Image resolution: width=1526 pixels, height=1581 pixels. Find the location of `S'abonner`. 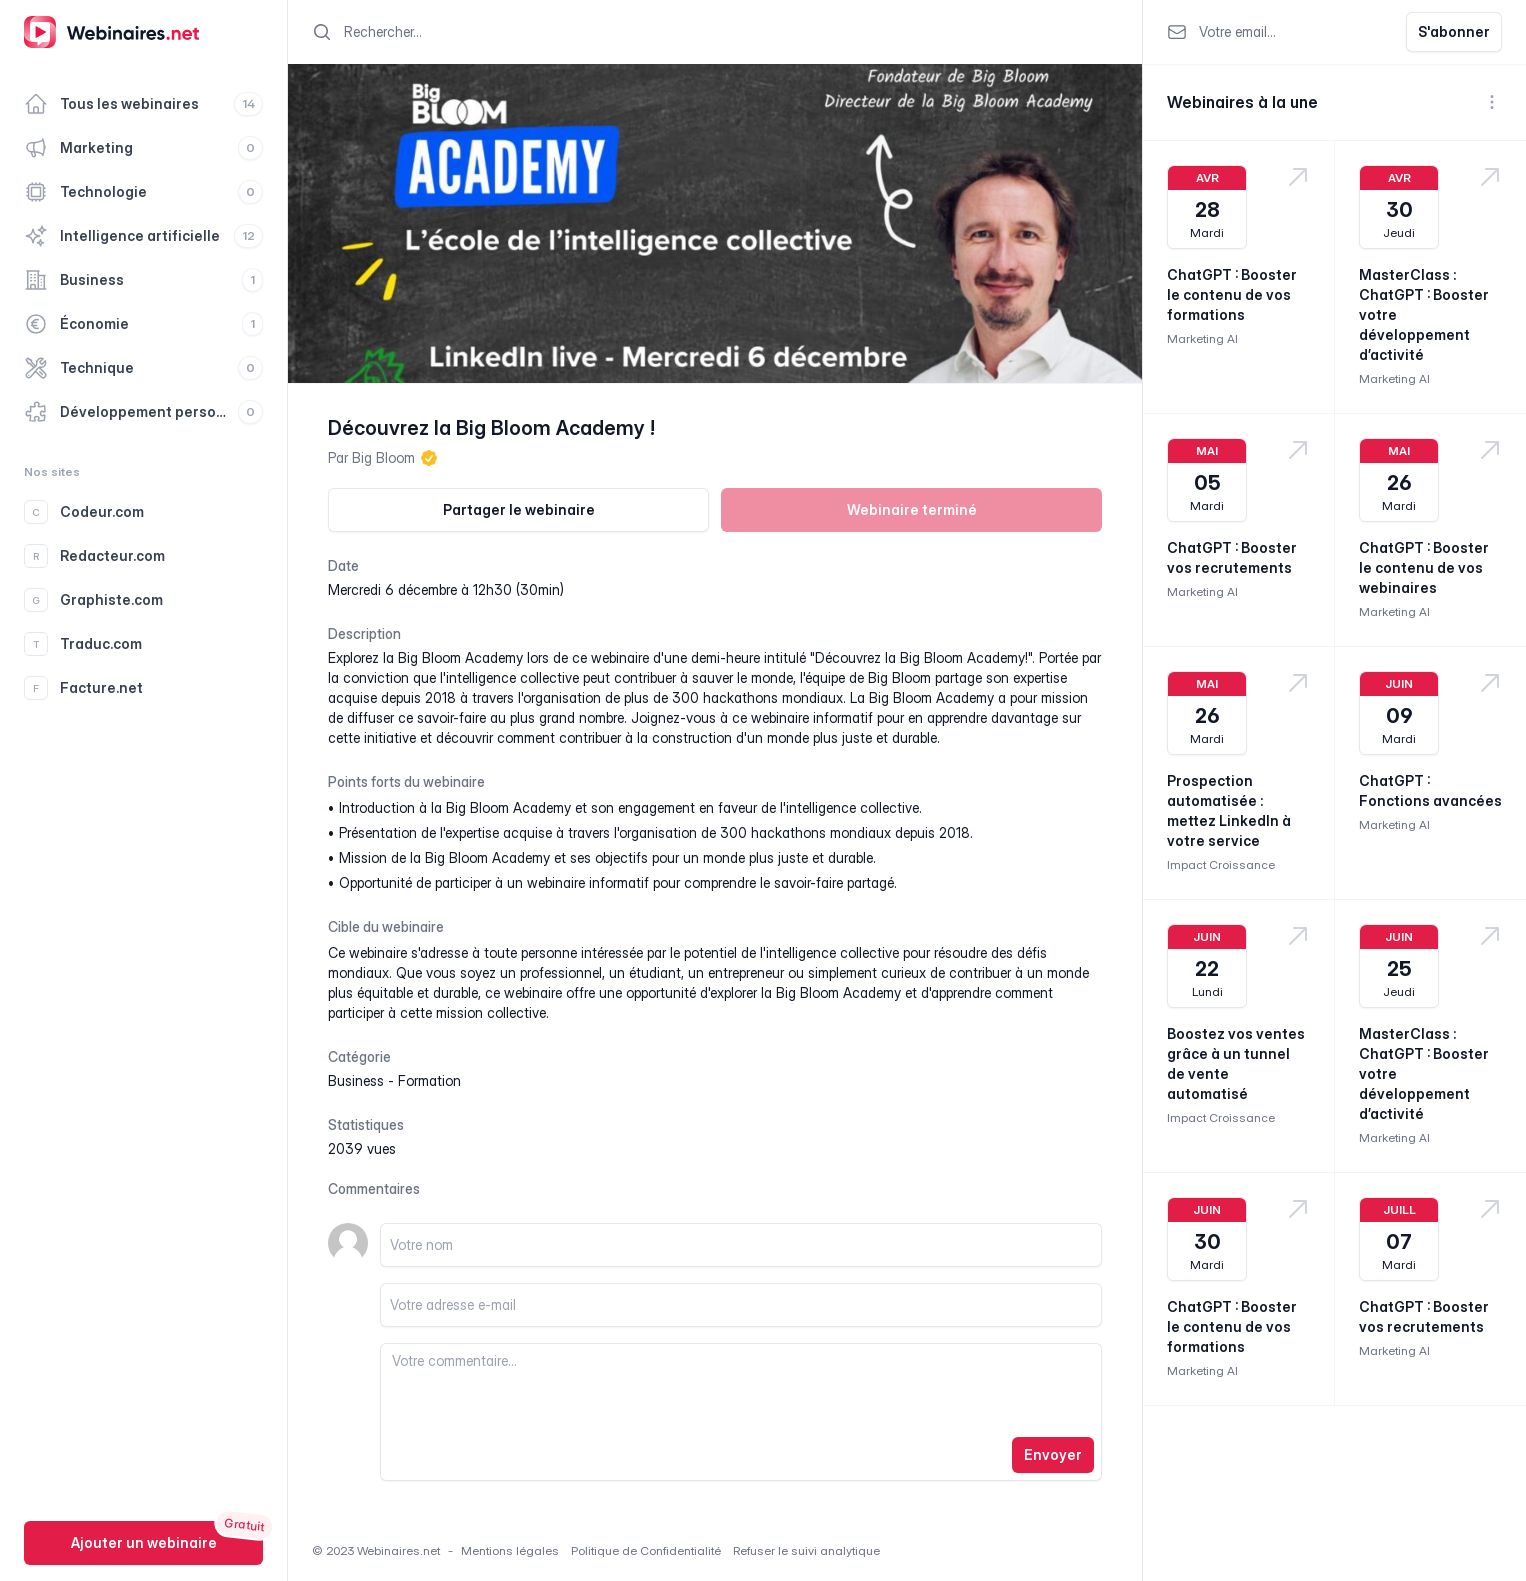

S'abonner is located at coordinates (1454, 31).